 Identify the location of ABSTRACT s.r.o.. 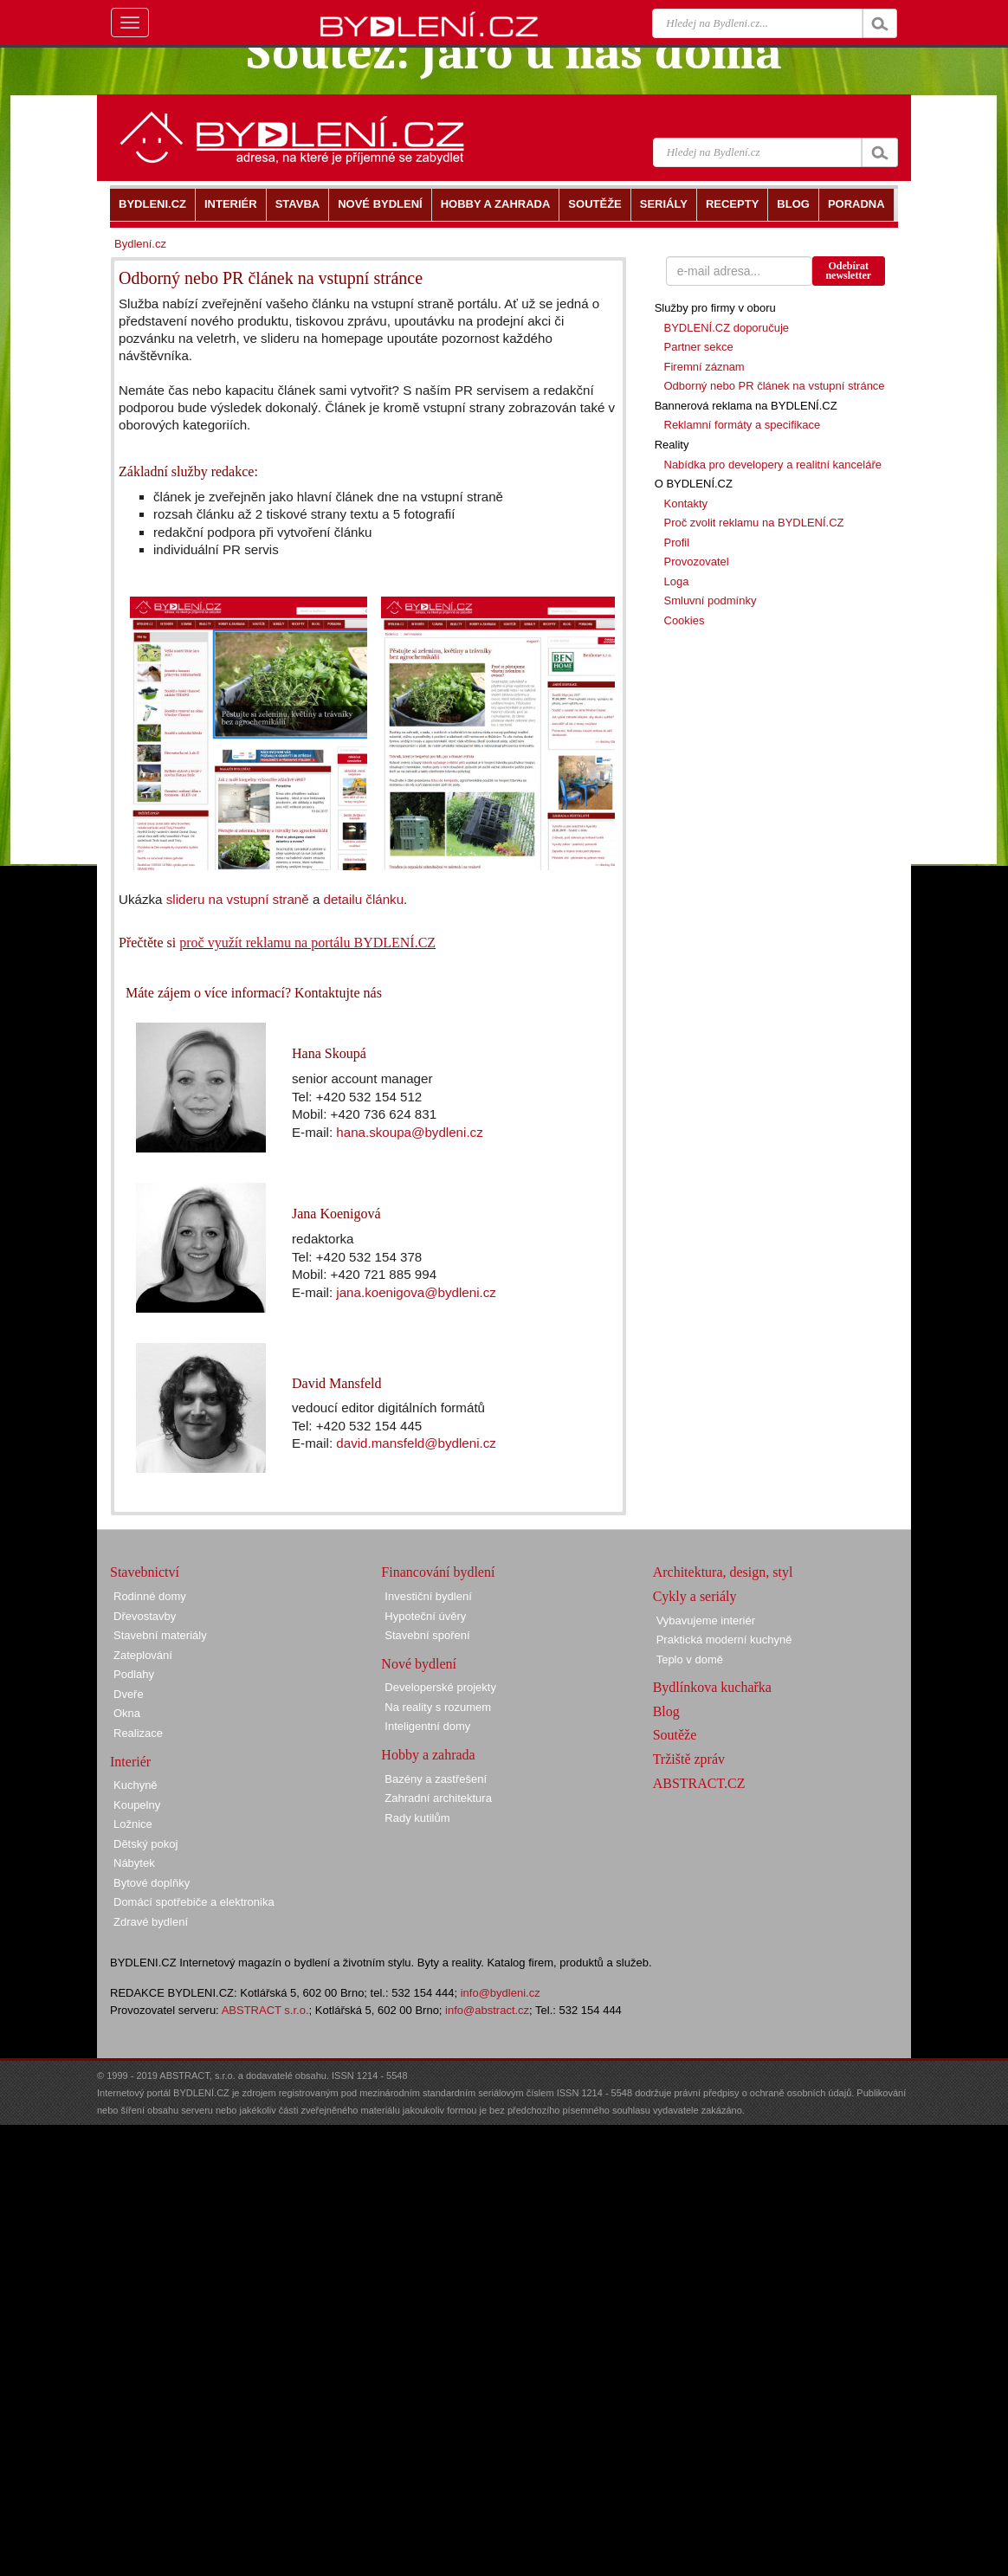
(265, 2010).